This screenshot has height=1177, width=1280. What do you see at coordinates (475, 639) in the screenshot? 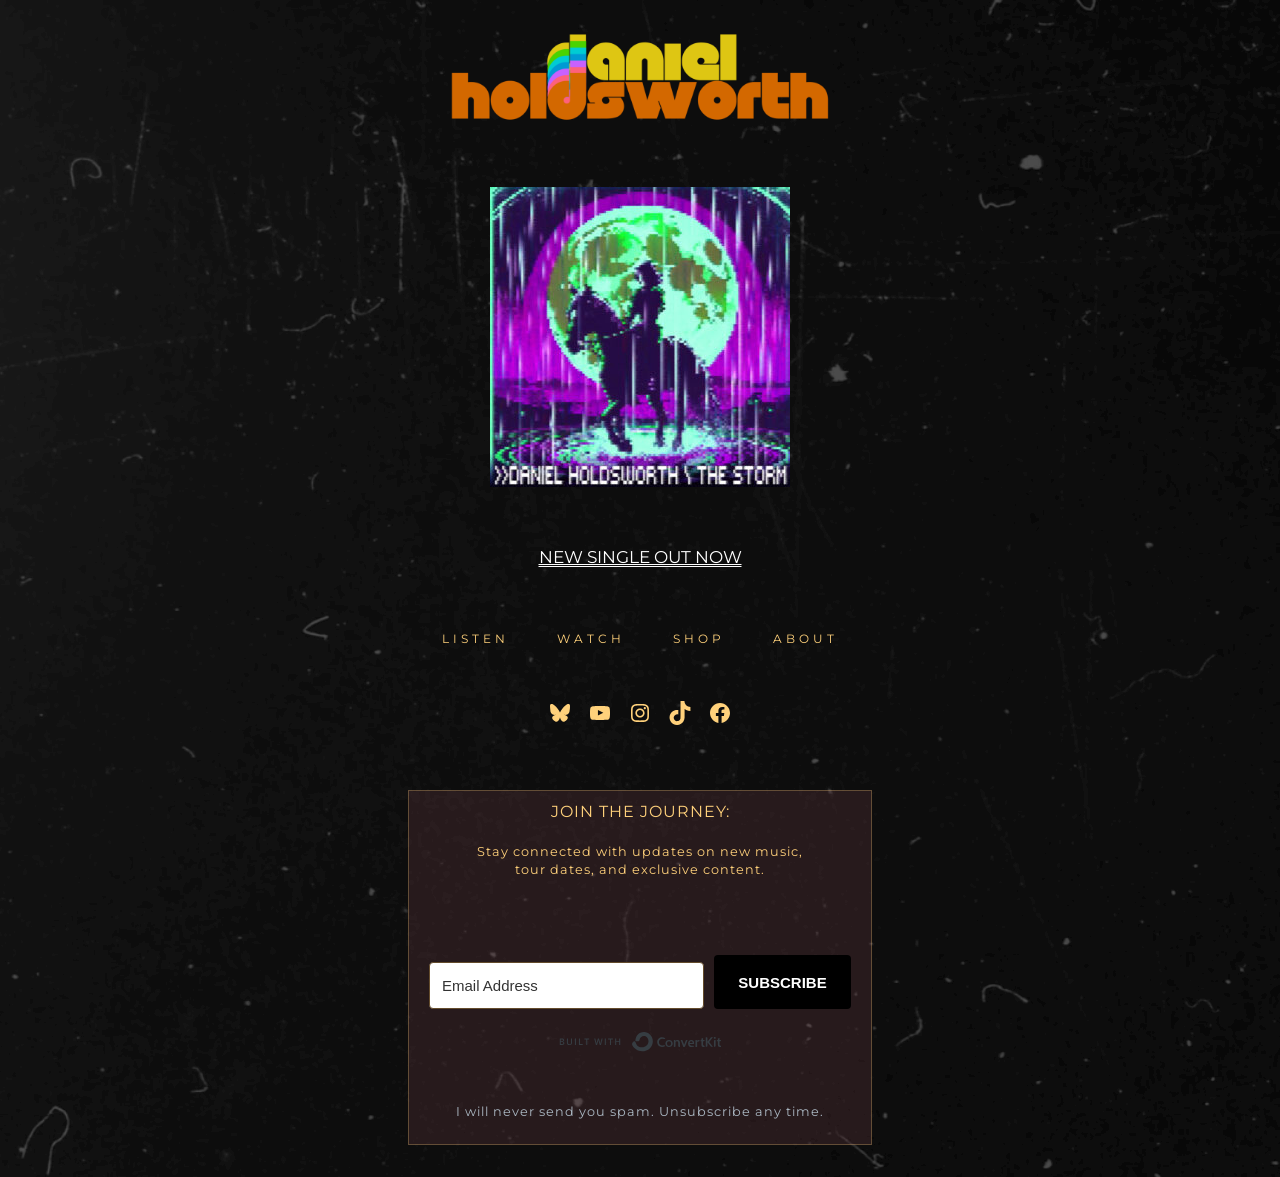
I see `[button]` at bounding box center [475, 639].